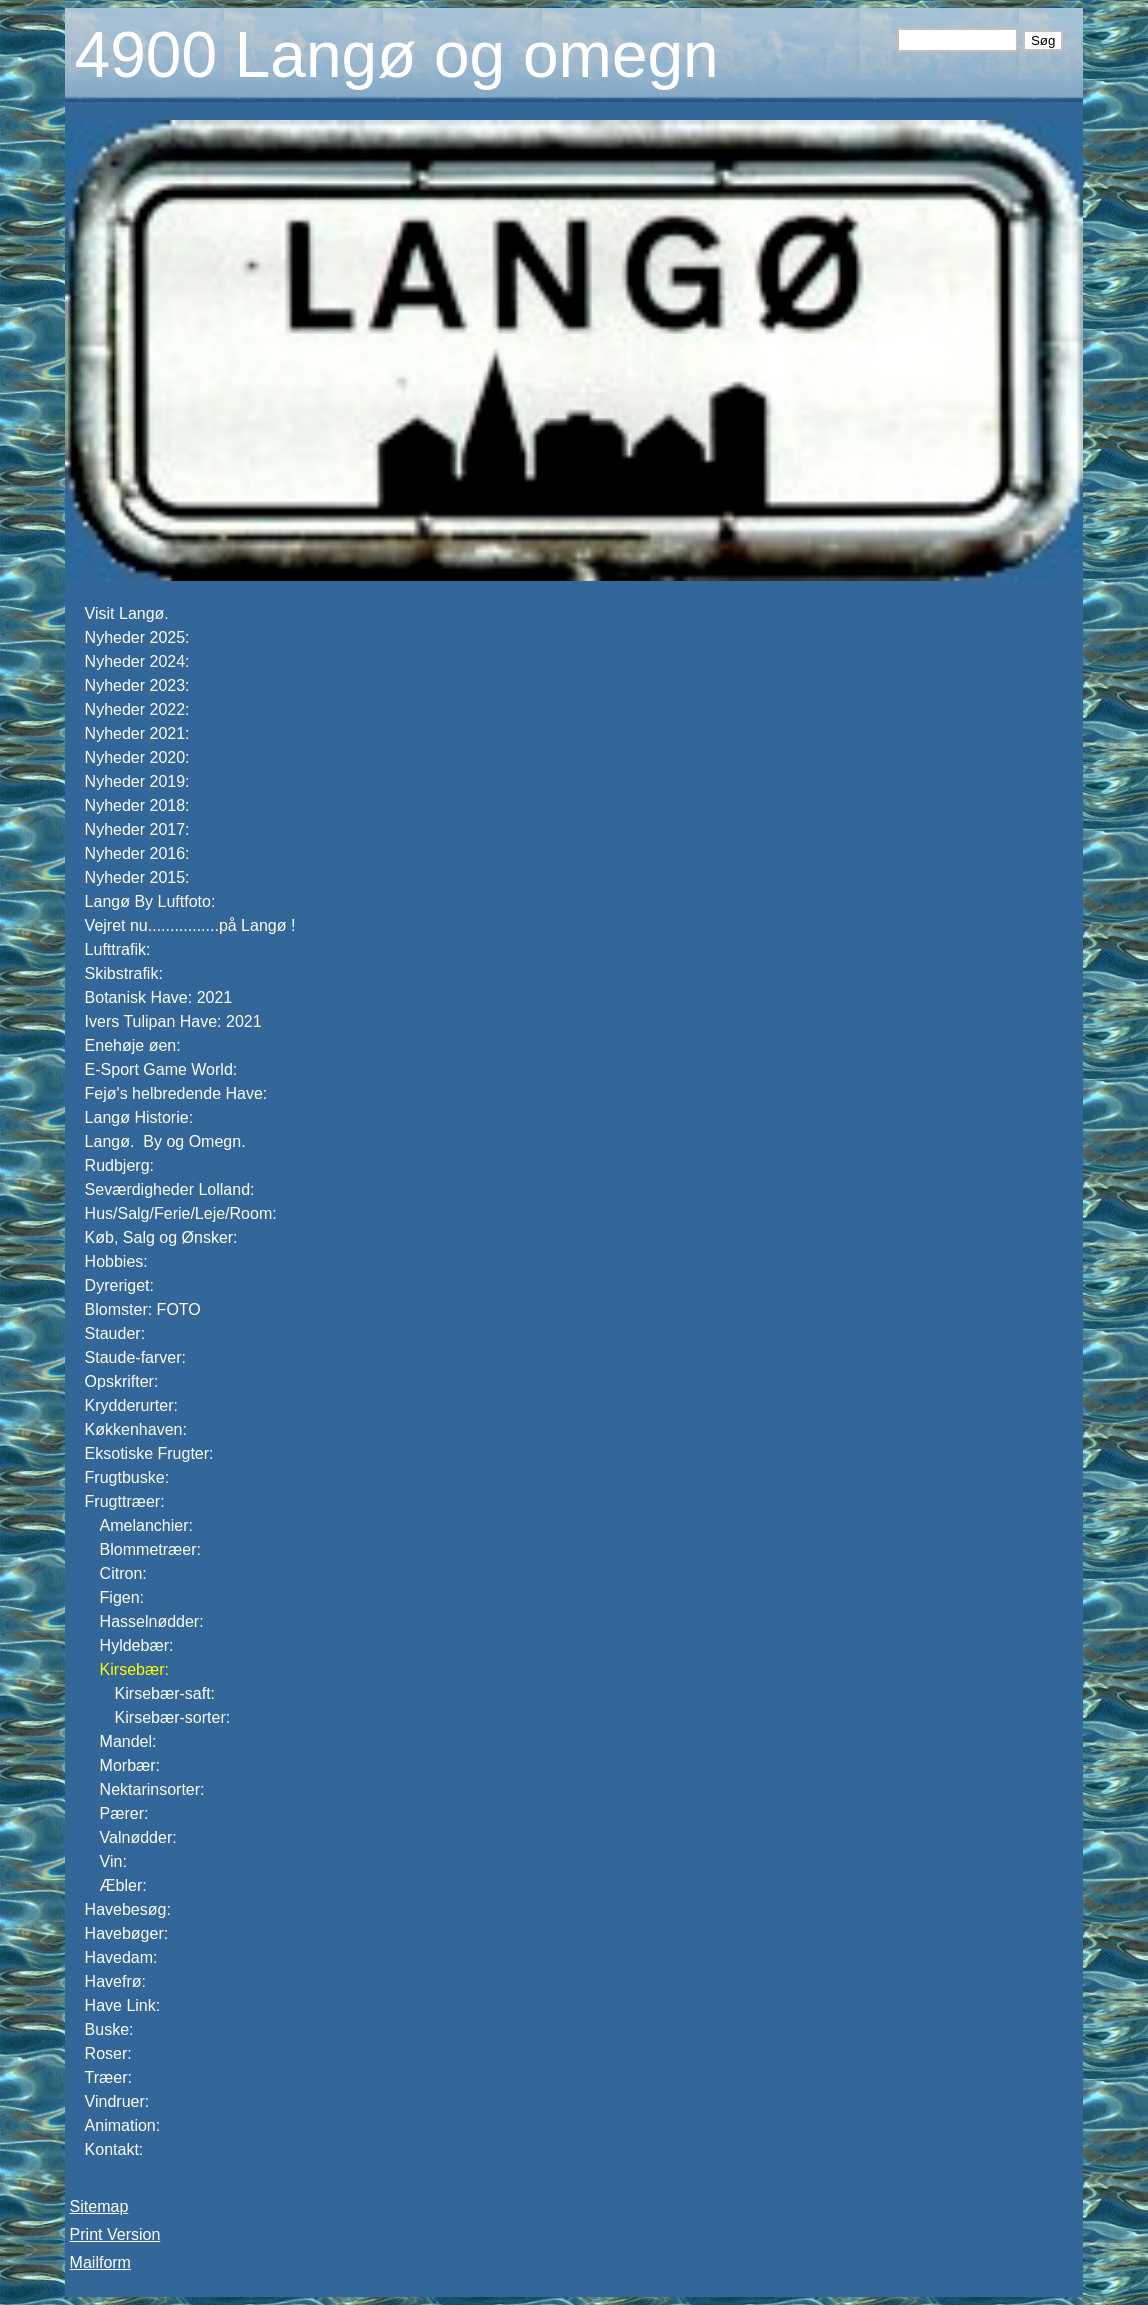 The width and height of the screenshot is (1148, 2305). Describe the element at coordinates (137, 829) in the screenshot. I see `Nyheder 2017:` at that location.